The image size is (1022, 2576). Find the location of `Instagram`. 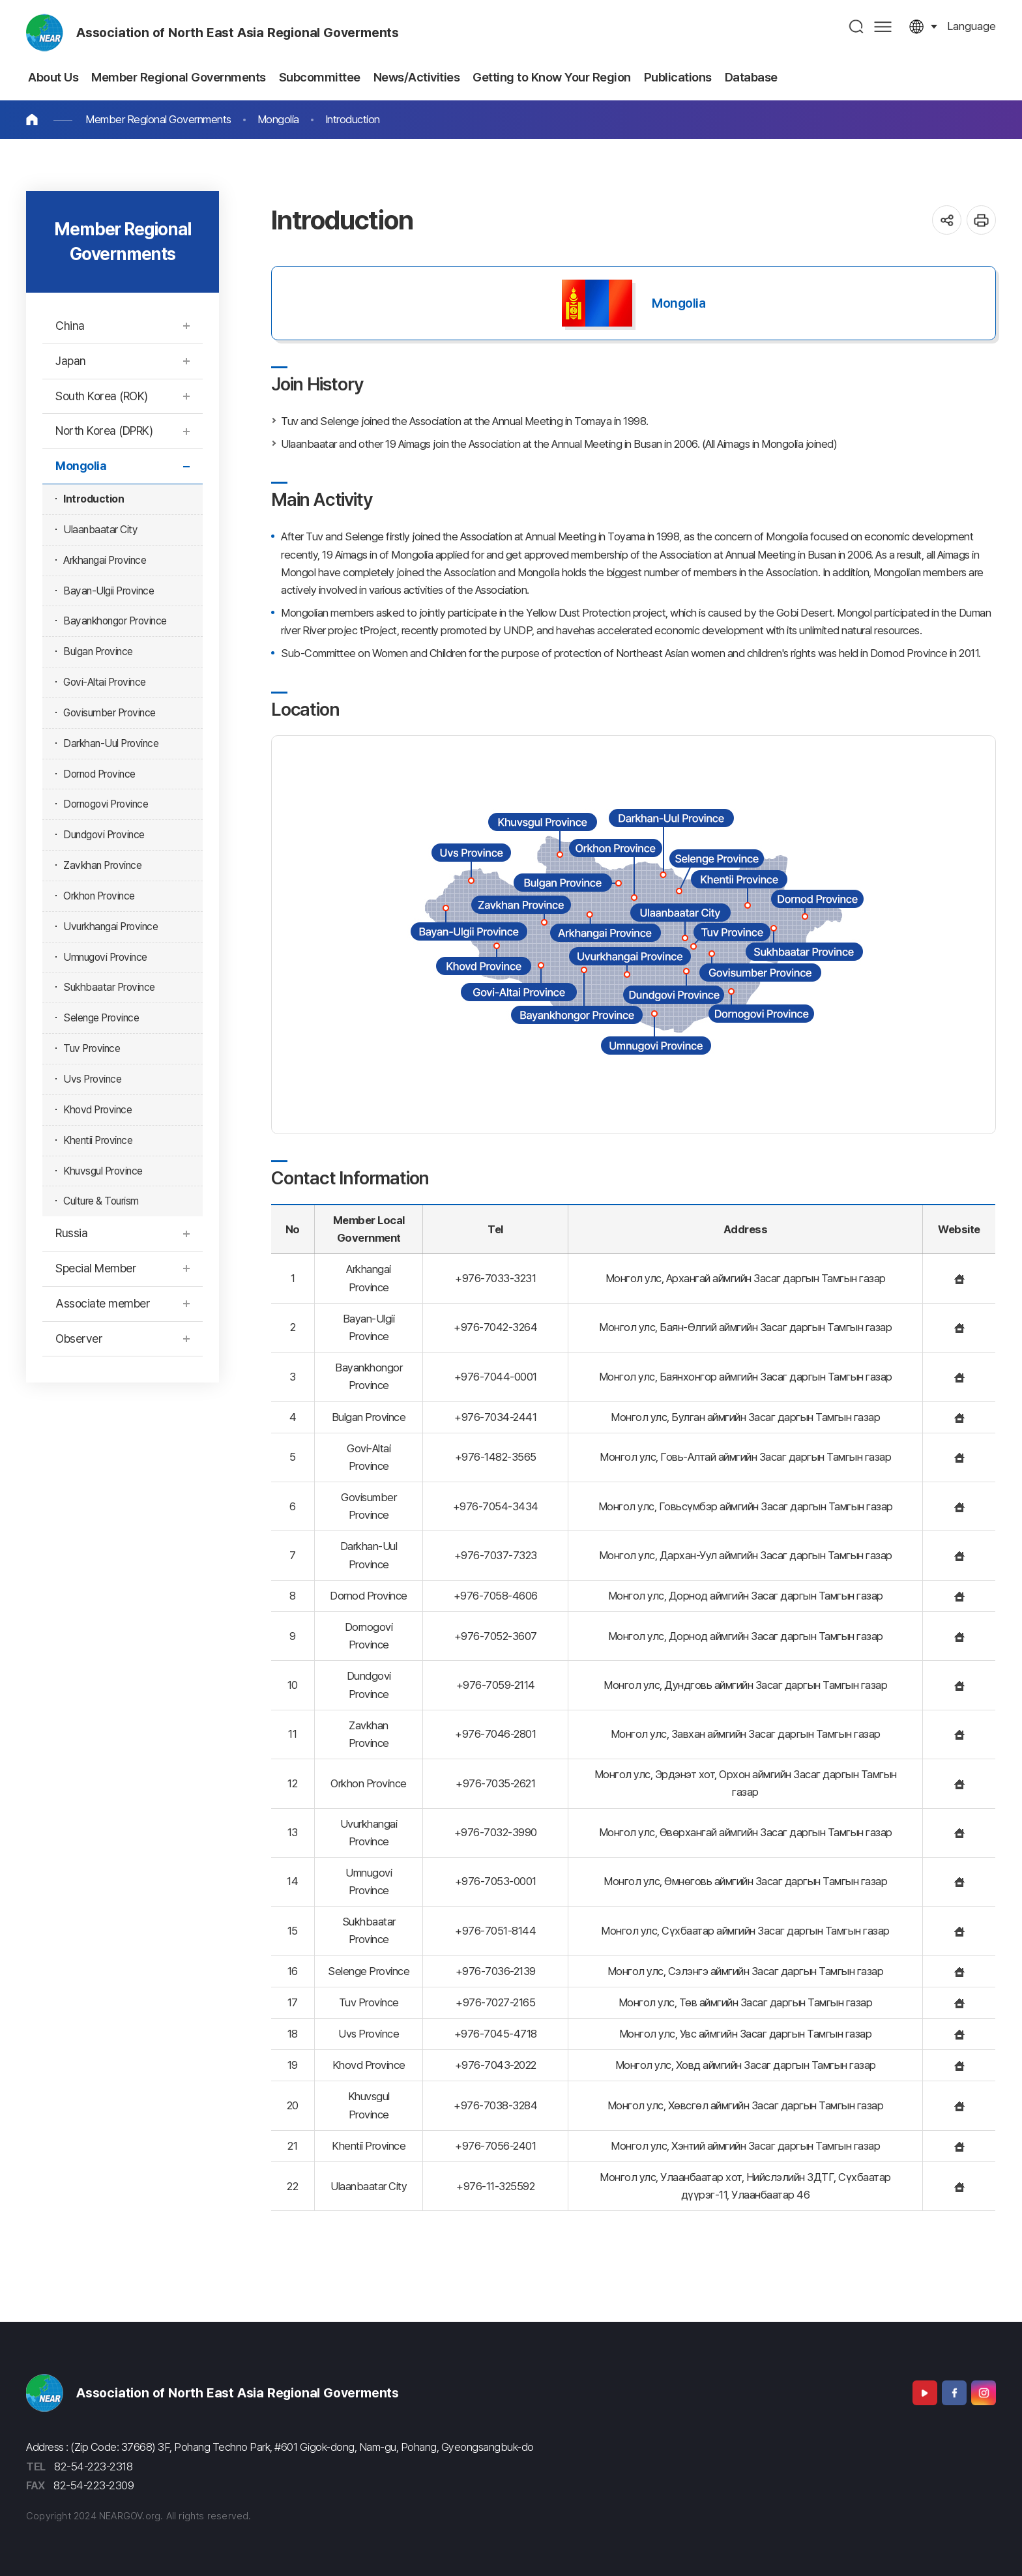

Instagram is located at coordinates (983, 2392).